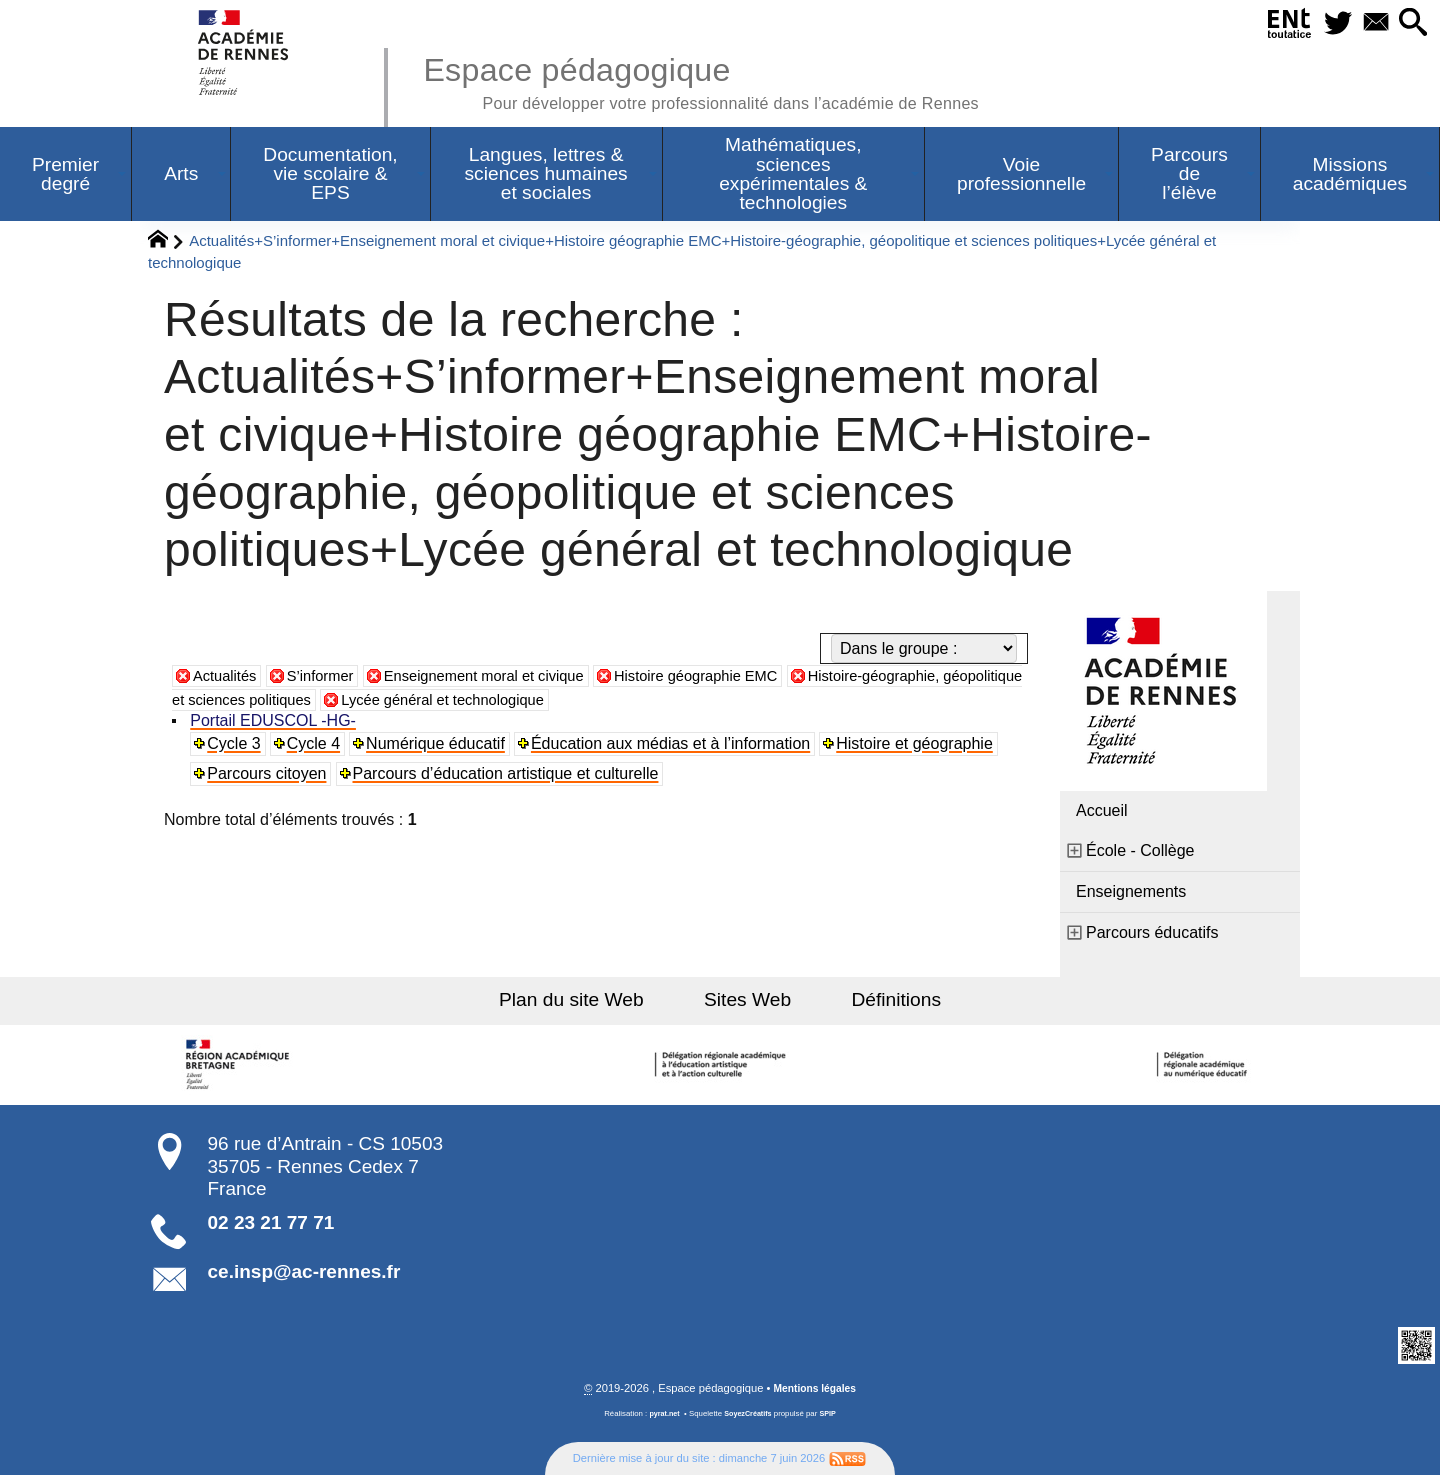 This screenshot has width=1440, height=1478. What do you see at coordinates (918, 745) in the screenshot?
I see `Histoire et géographie` at bounding box center [918, 745].